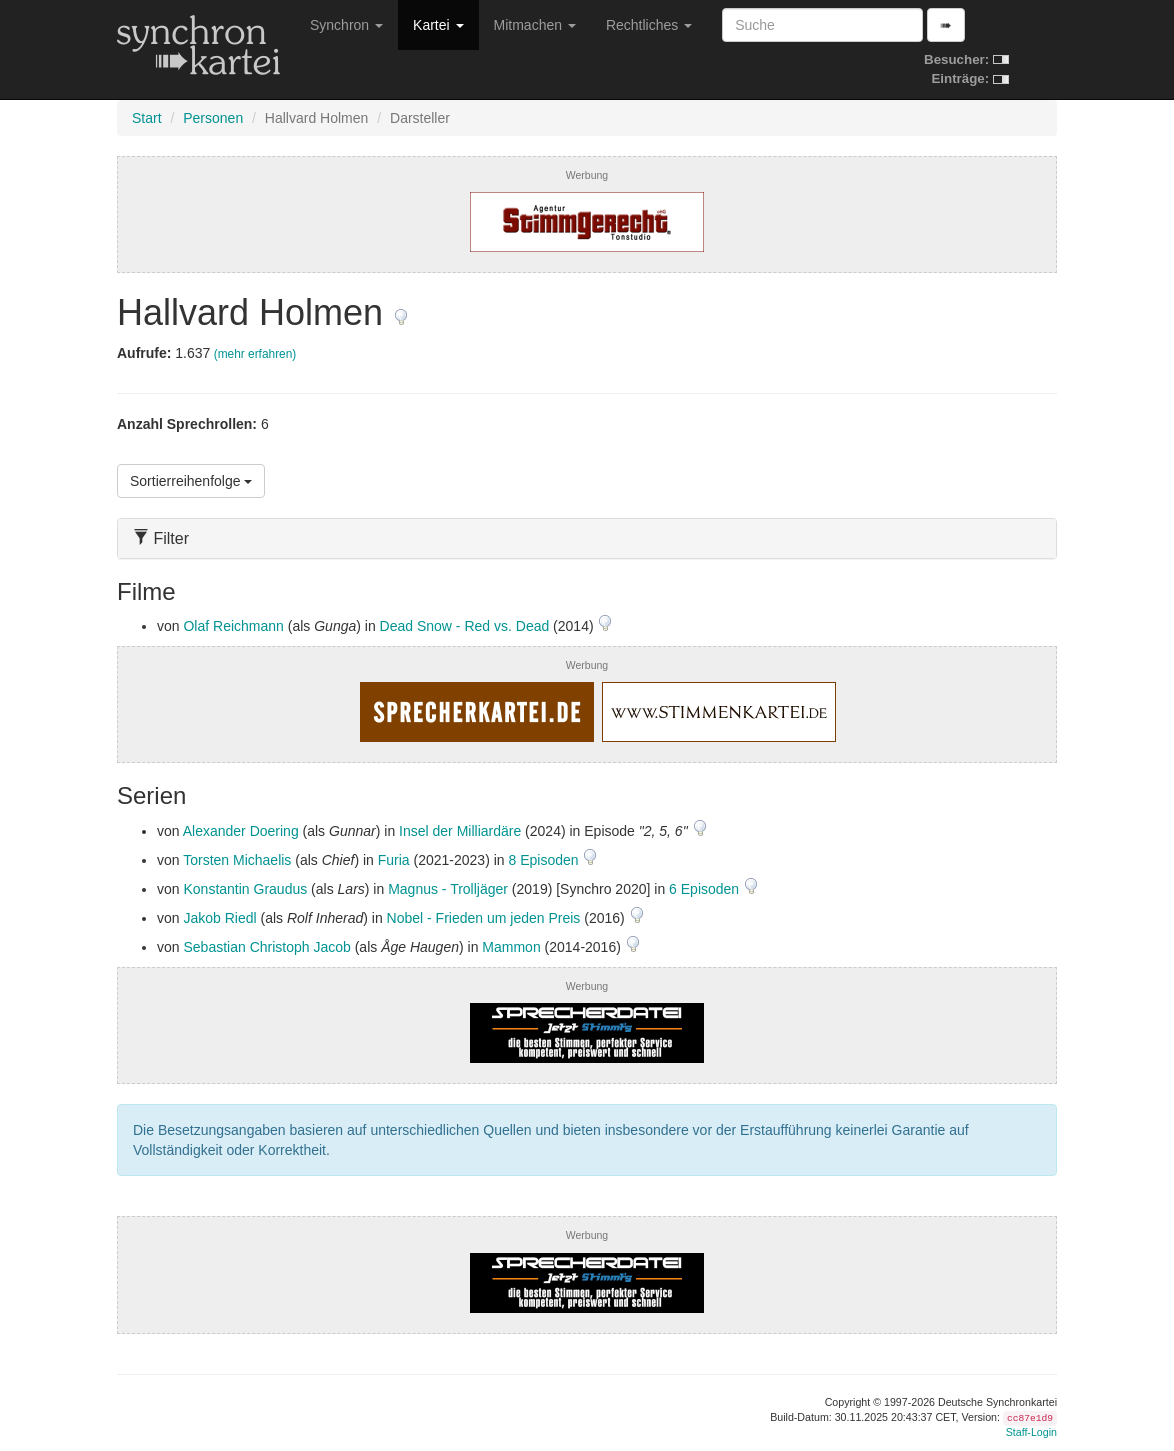 The image size is (1174, 1451). I want to click on Torsten Michaelis, so click(237, 860).